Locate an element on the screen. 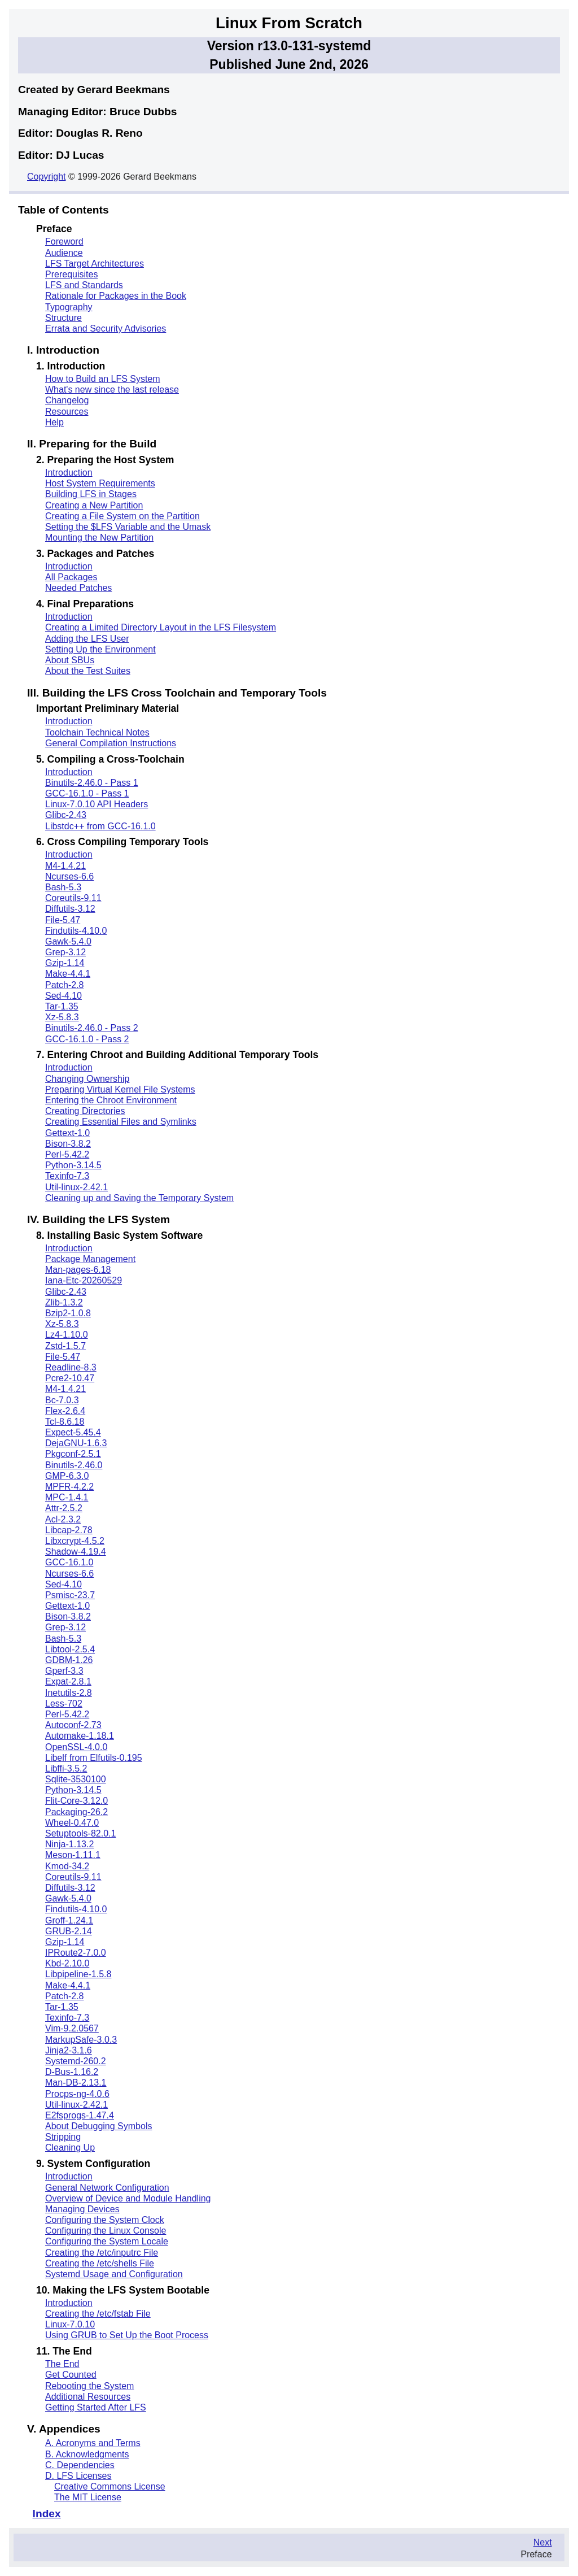 This screenshot has width=578, height=2576. Libelf from Elfutils-0.195 is located at coordinates (93, 1758).